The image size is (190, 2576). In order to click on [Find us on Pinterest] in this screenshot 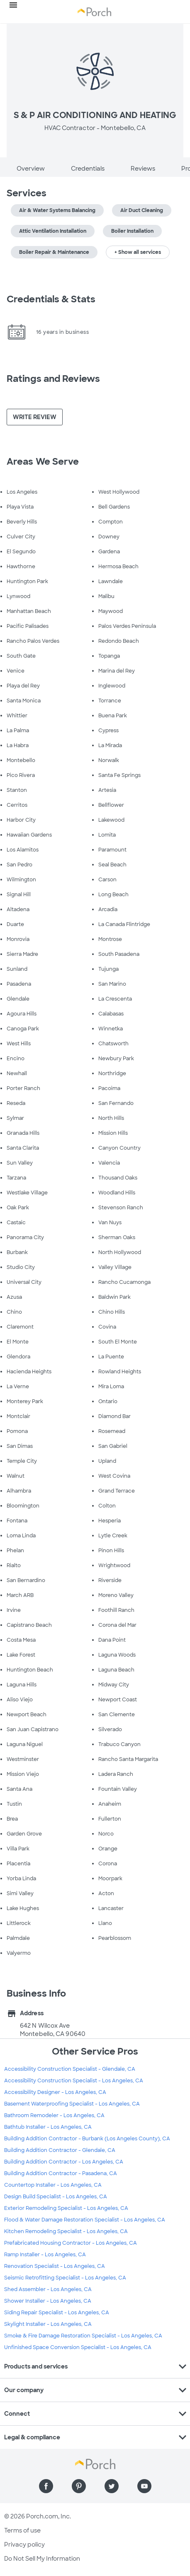, I will do `click(79, 2486)`.